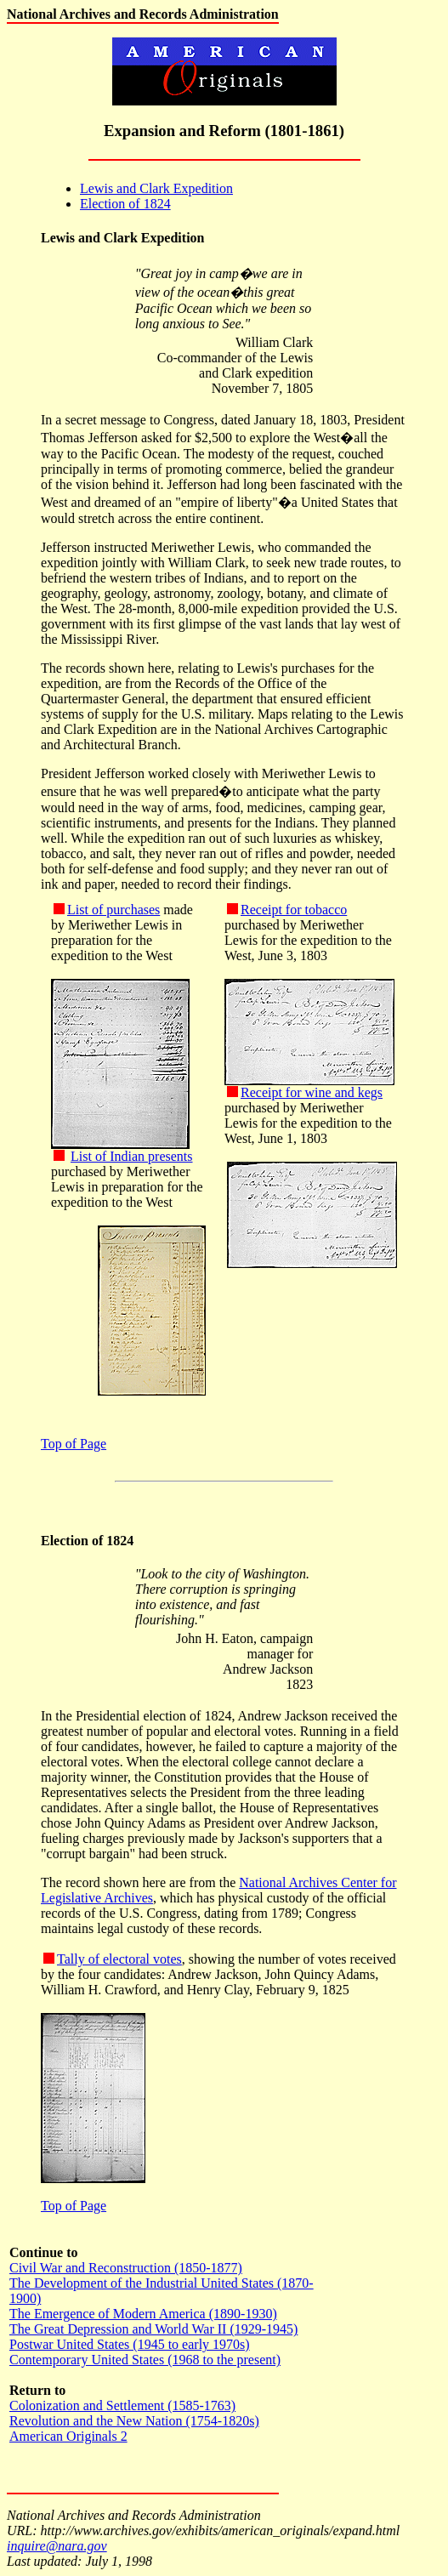 The width and height of the screenshot is (448, 2576). I want to click on Election of 1824, so click(125, 203).